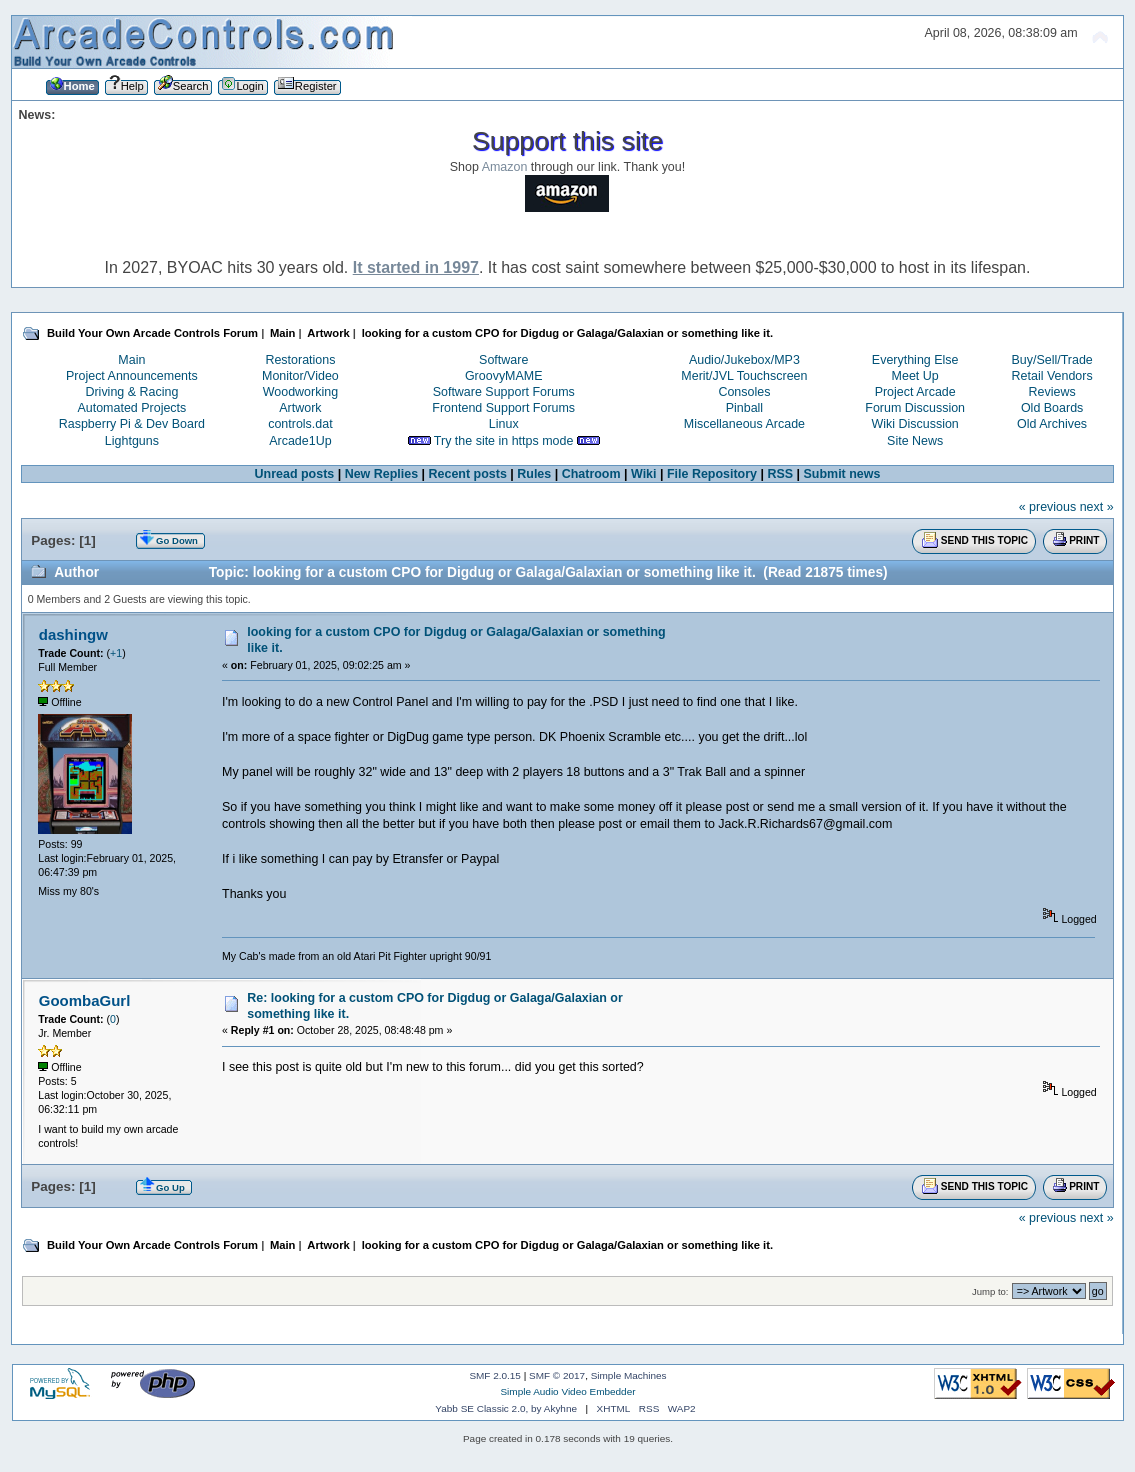 The width and height of the screenshot is (1135, 1472). I want to click on Meet Up, so click(915, 376).